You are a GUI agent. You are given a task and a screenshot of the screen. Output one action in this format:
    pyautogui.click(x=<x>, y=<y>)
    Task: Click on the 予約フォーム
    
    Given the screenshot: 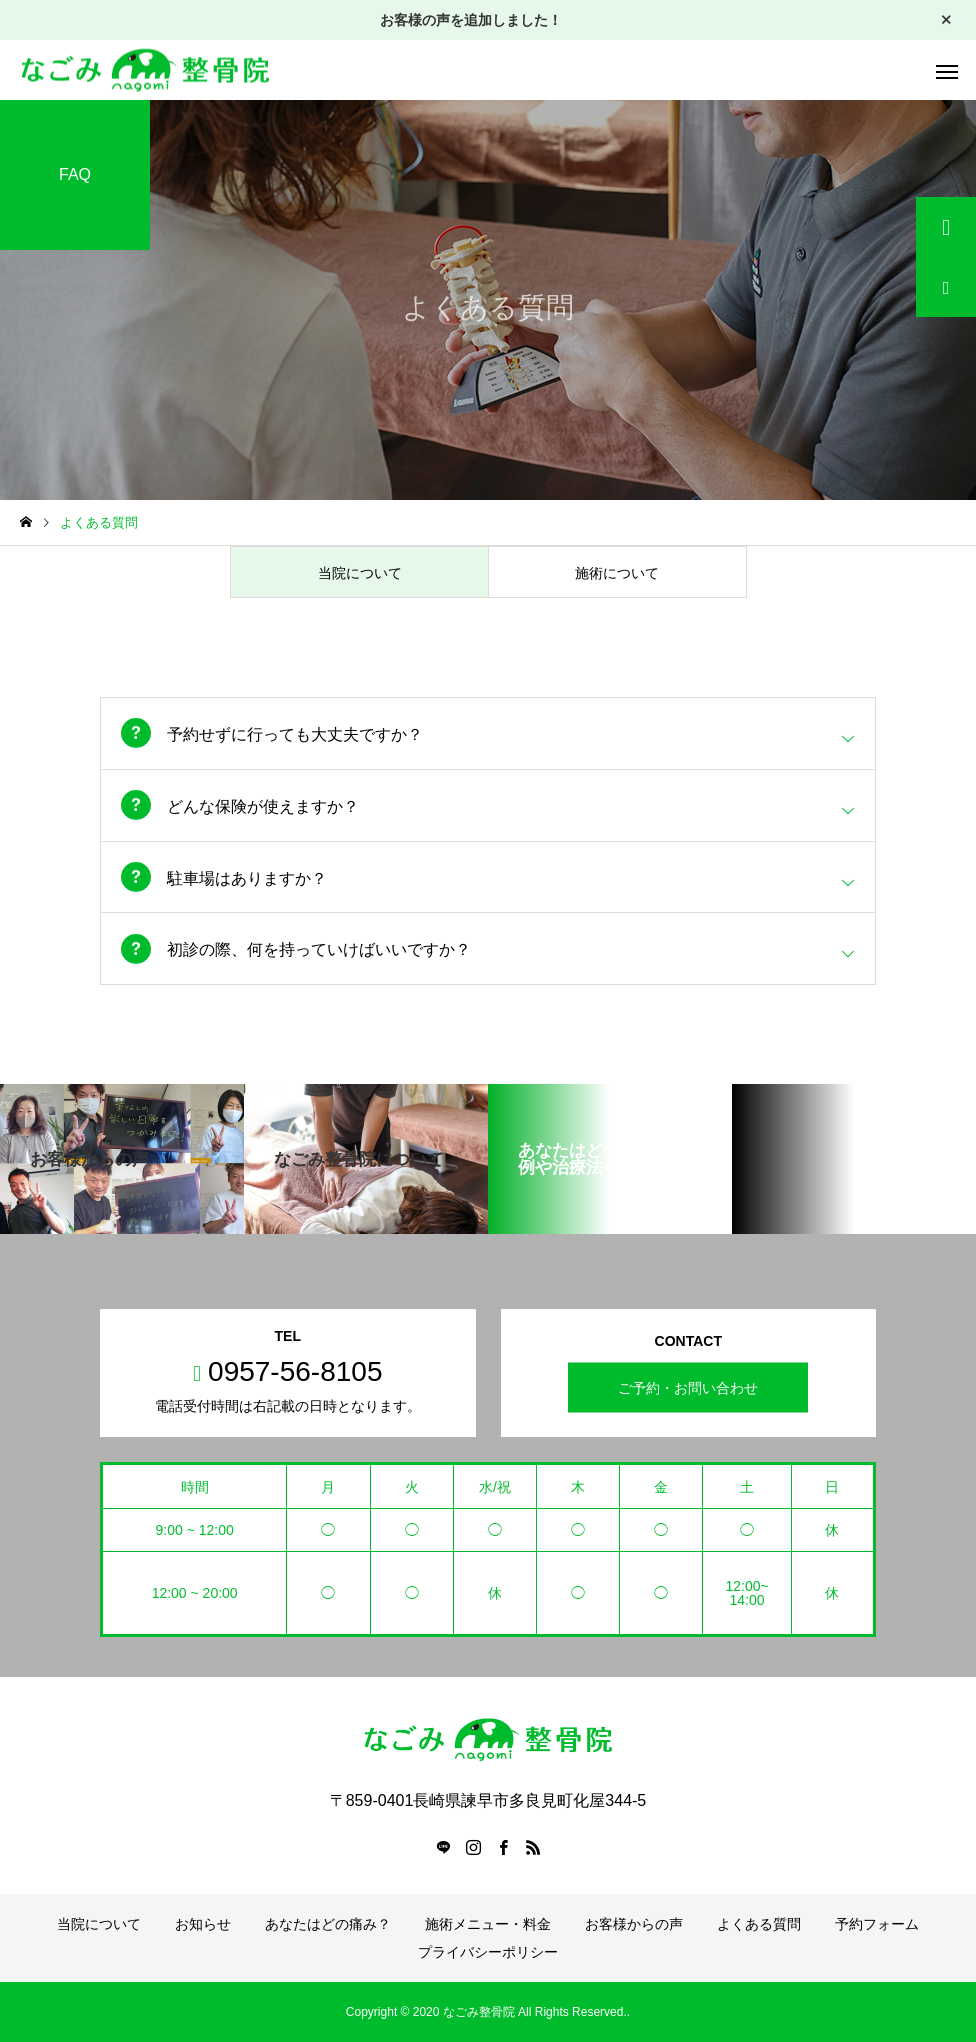 What is the action you would take?
    pyautogui.click(x=877, y=1924)
    